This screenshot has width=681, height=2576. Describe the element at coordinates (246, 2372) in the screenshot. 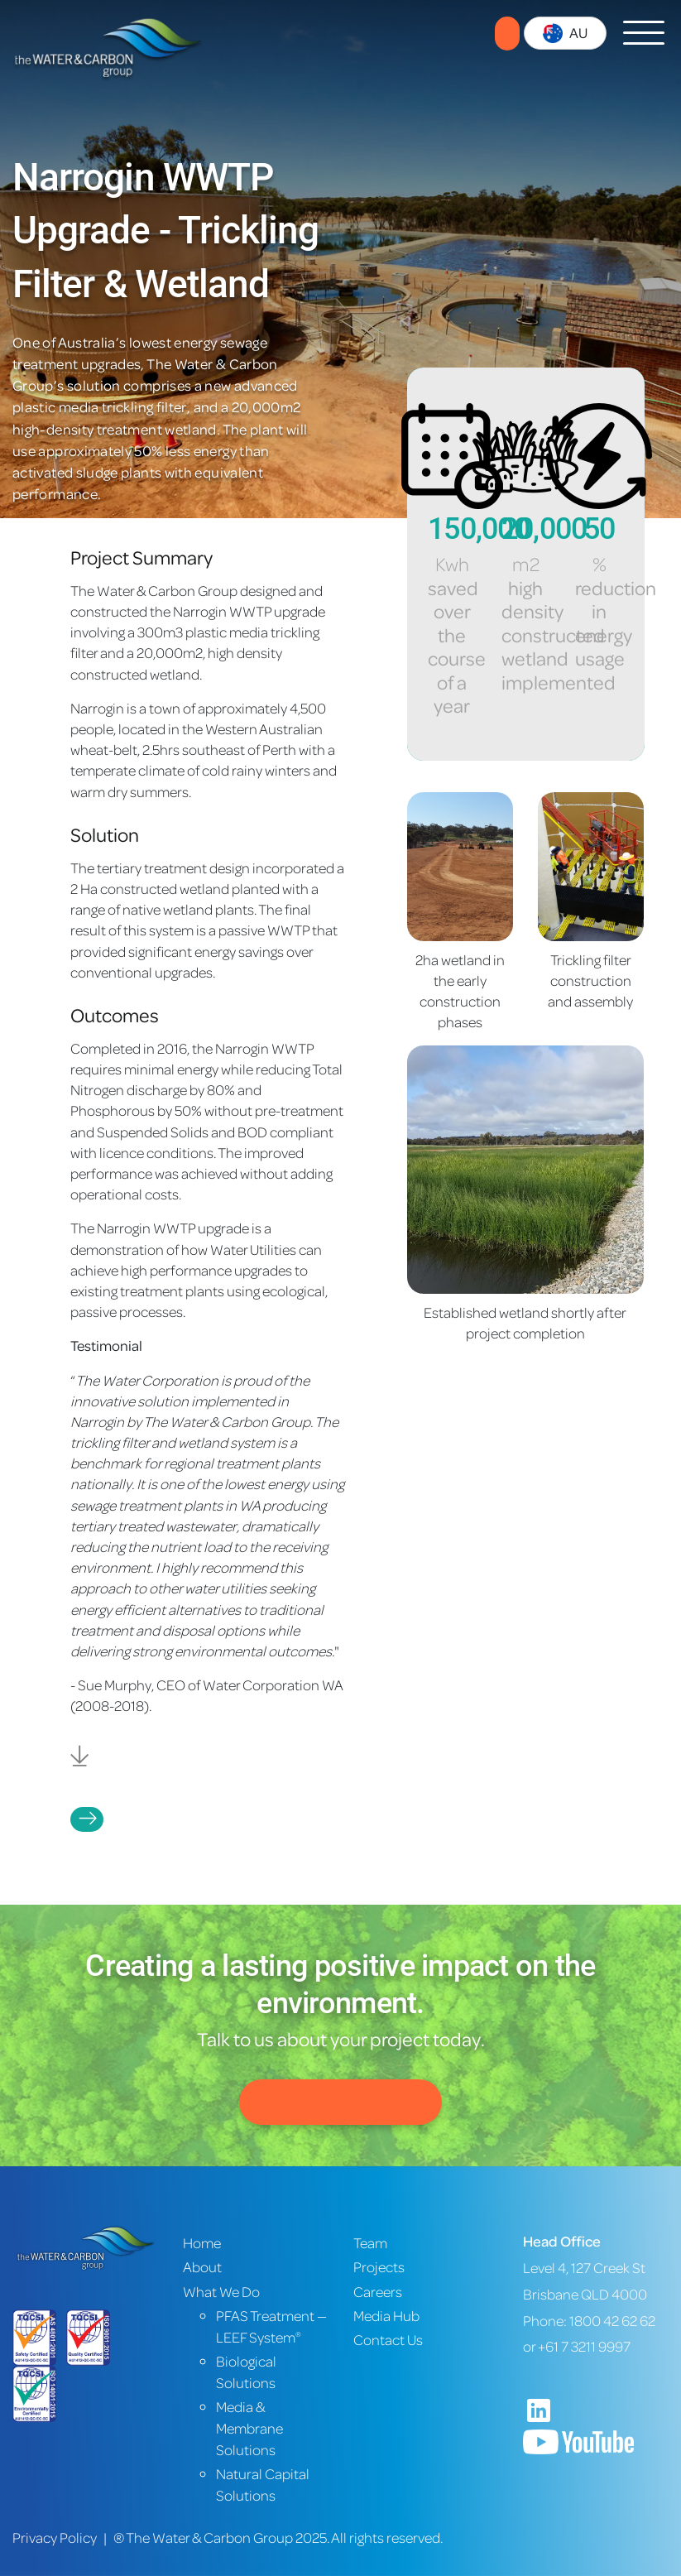

I see `Biological Solutions` at that location.